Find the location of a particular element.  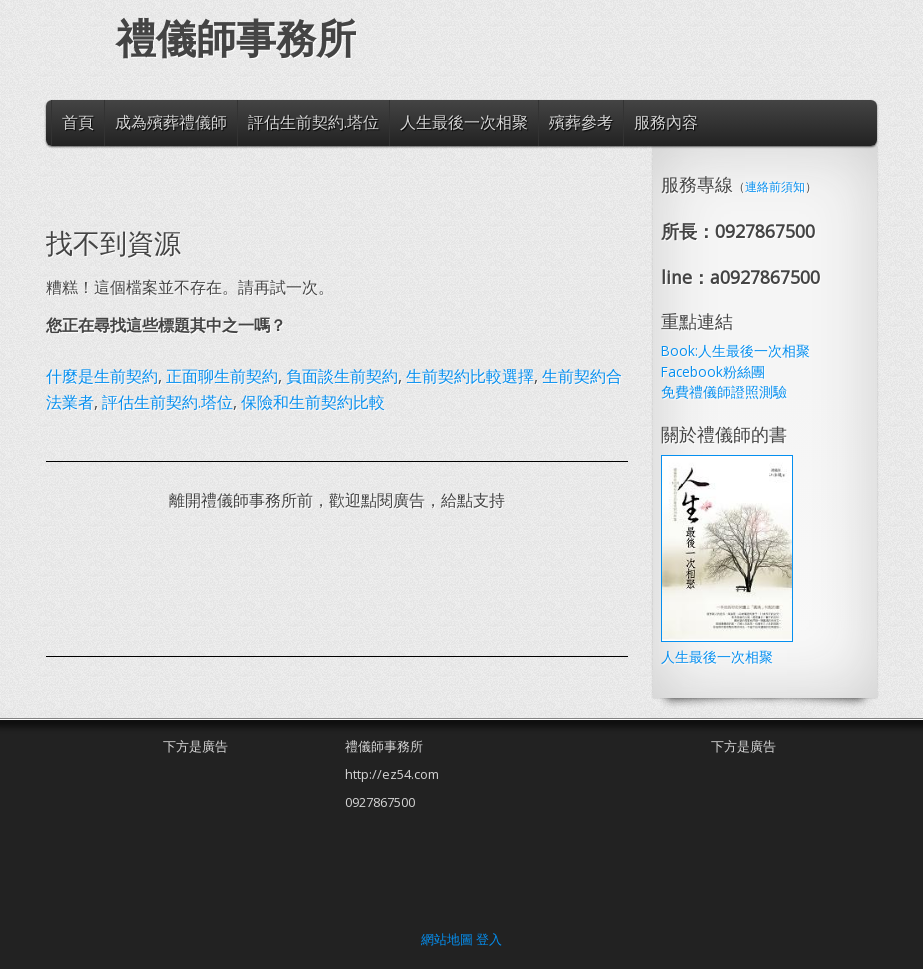

人生最後一次相聚 is located at coordinates (464, 122).